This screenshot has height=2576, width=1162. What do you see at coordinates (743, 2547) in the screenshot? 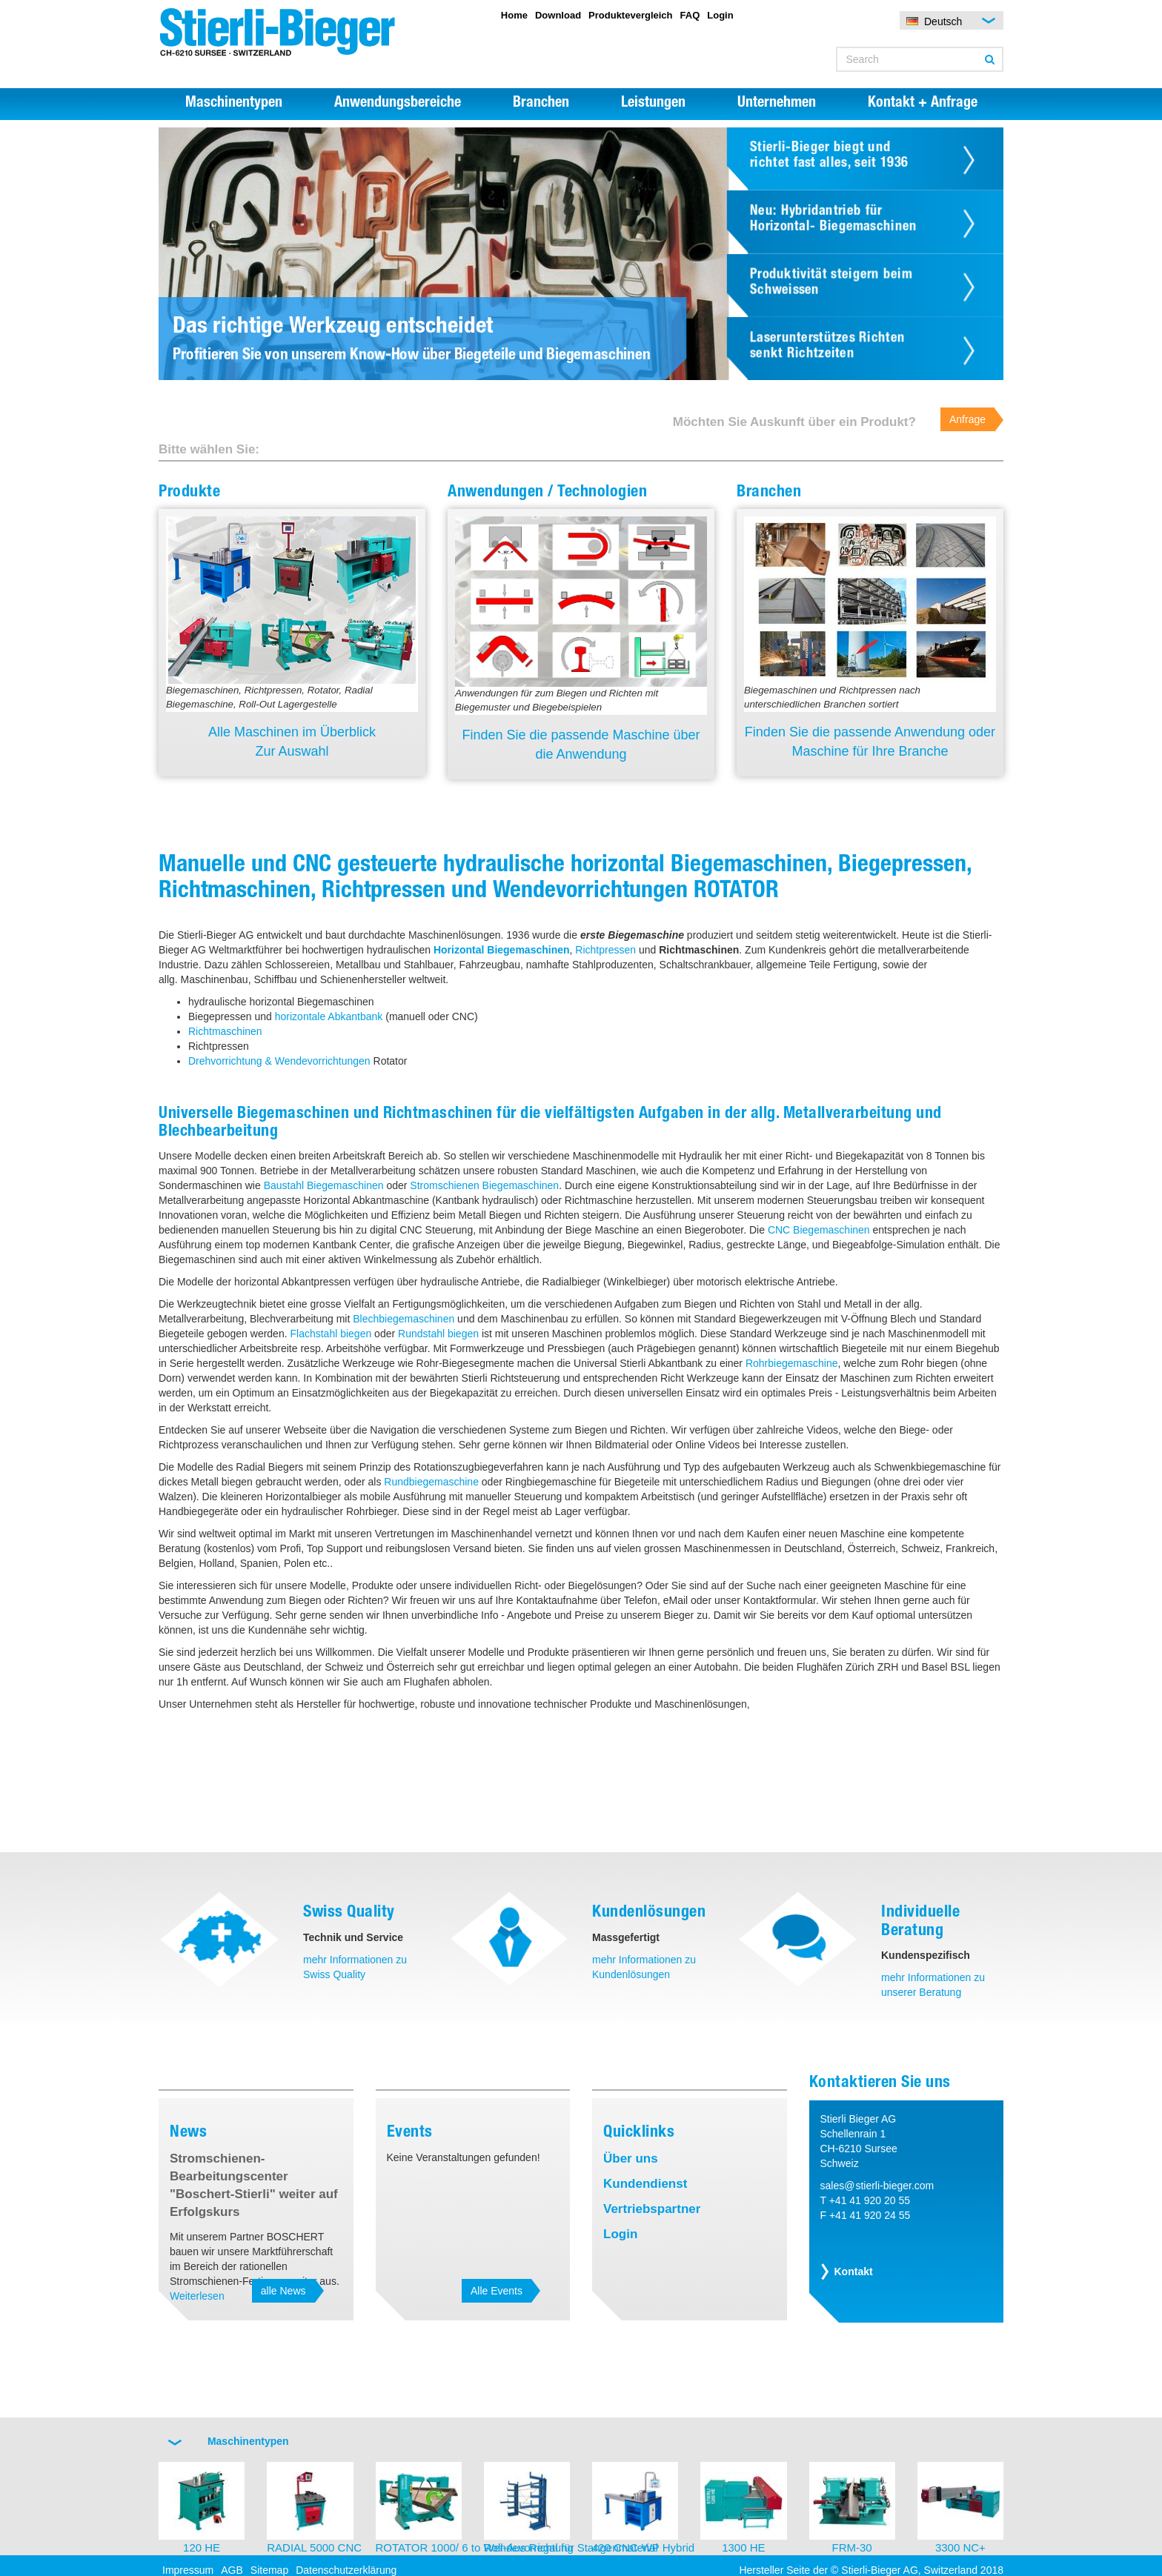
I see `1300 HE` at bounding box center [743, 2547].